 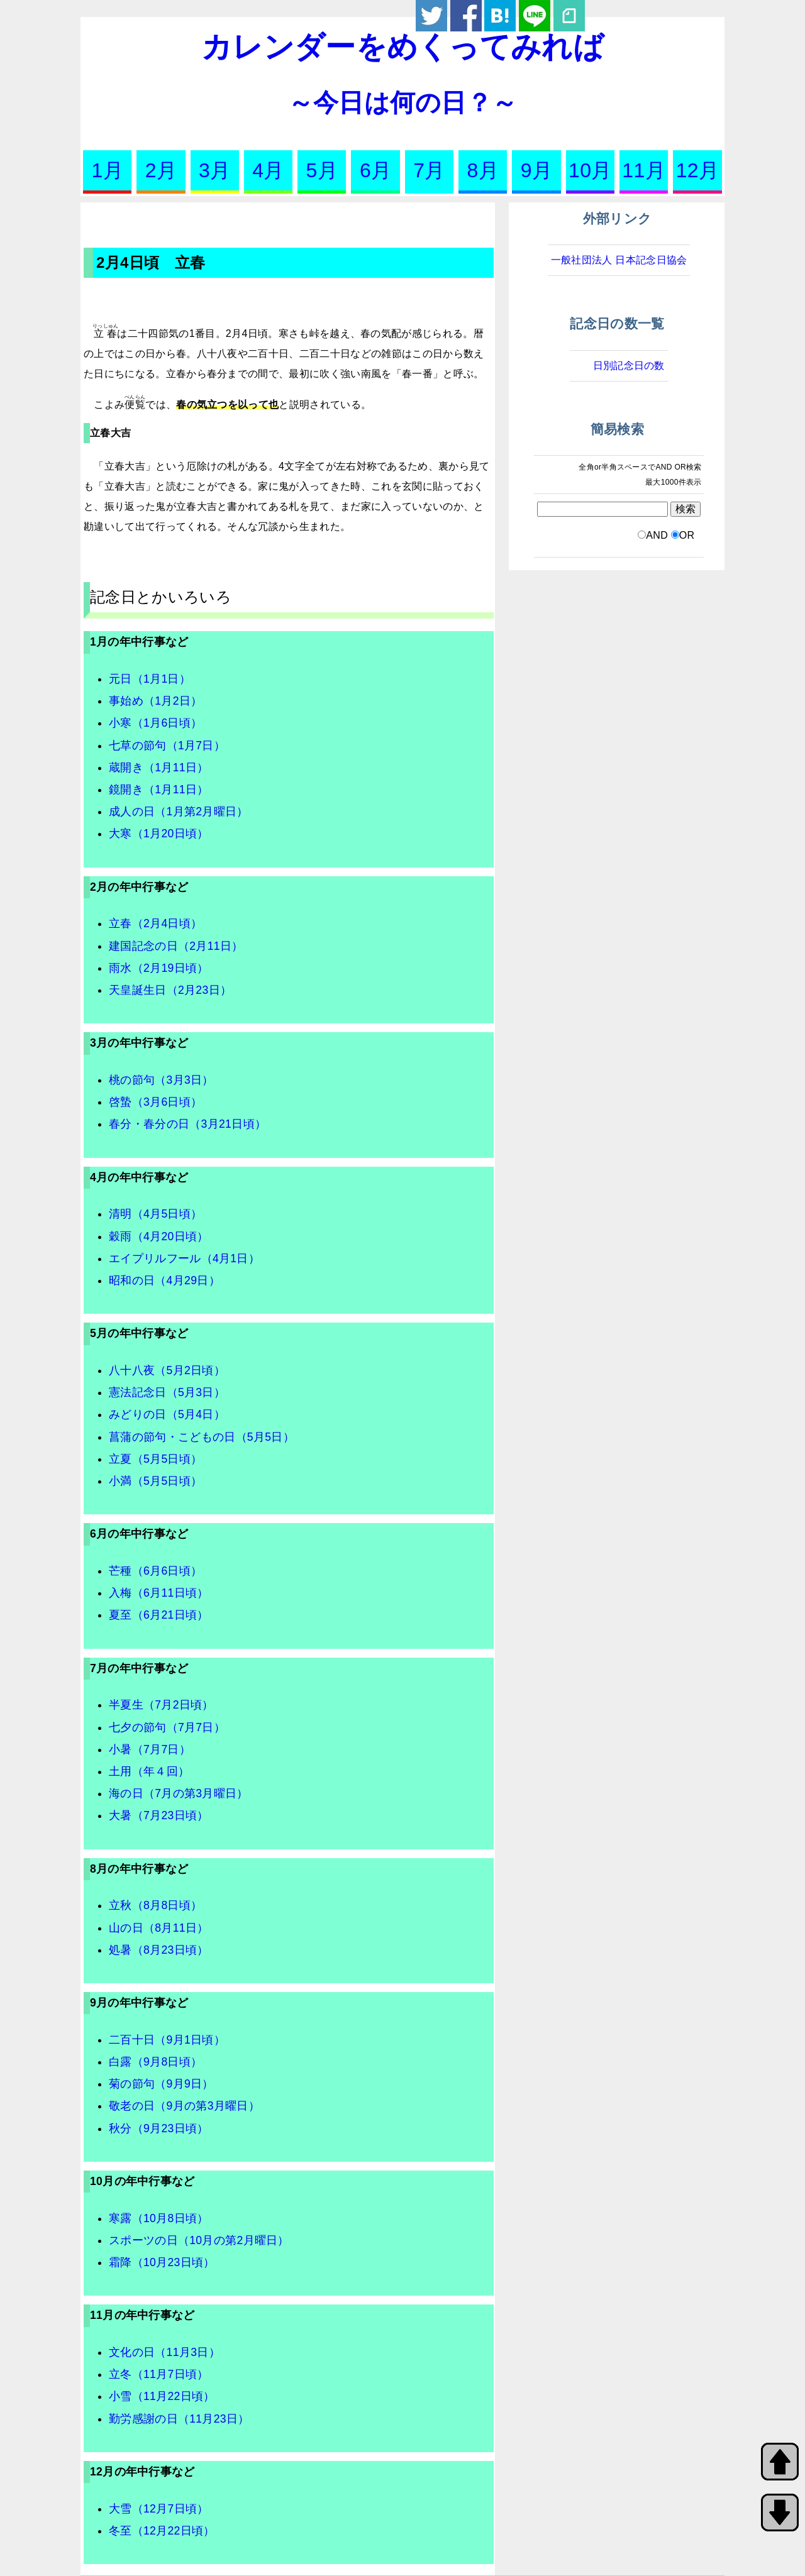 What do you see at coordinates (161, 1704) in the screenshot?
I see `半夏生（7月2日頃）` at bounding box center [161, 1704].